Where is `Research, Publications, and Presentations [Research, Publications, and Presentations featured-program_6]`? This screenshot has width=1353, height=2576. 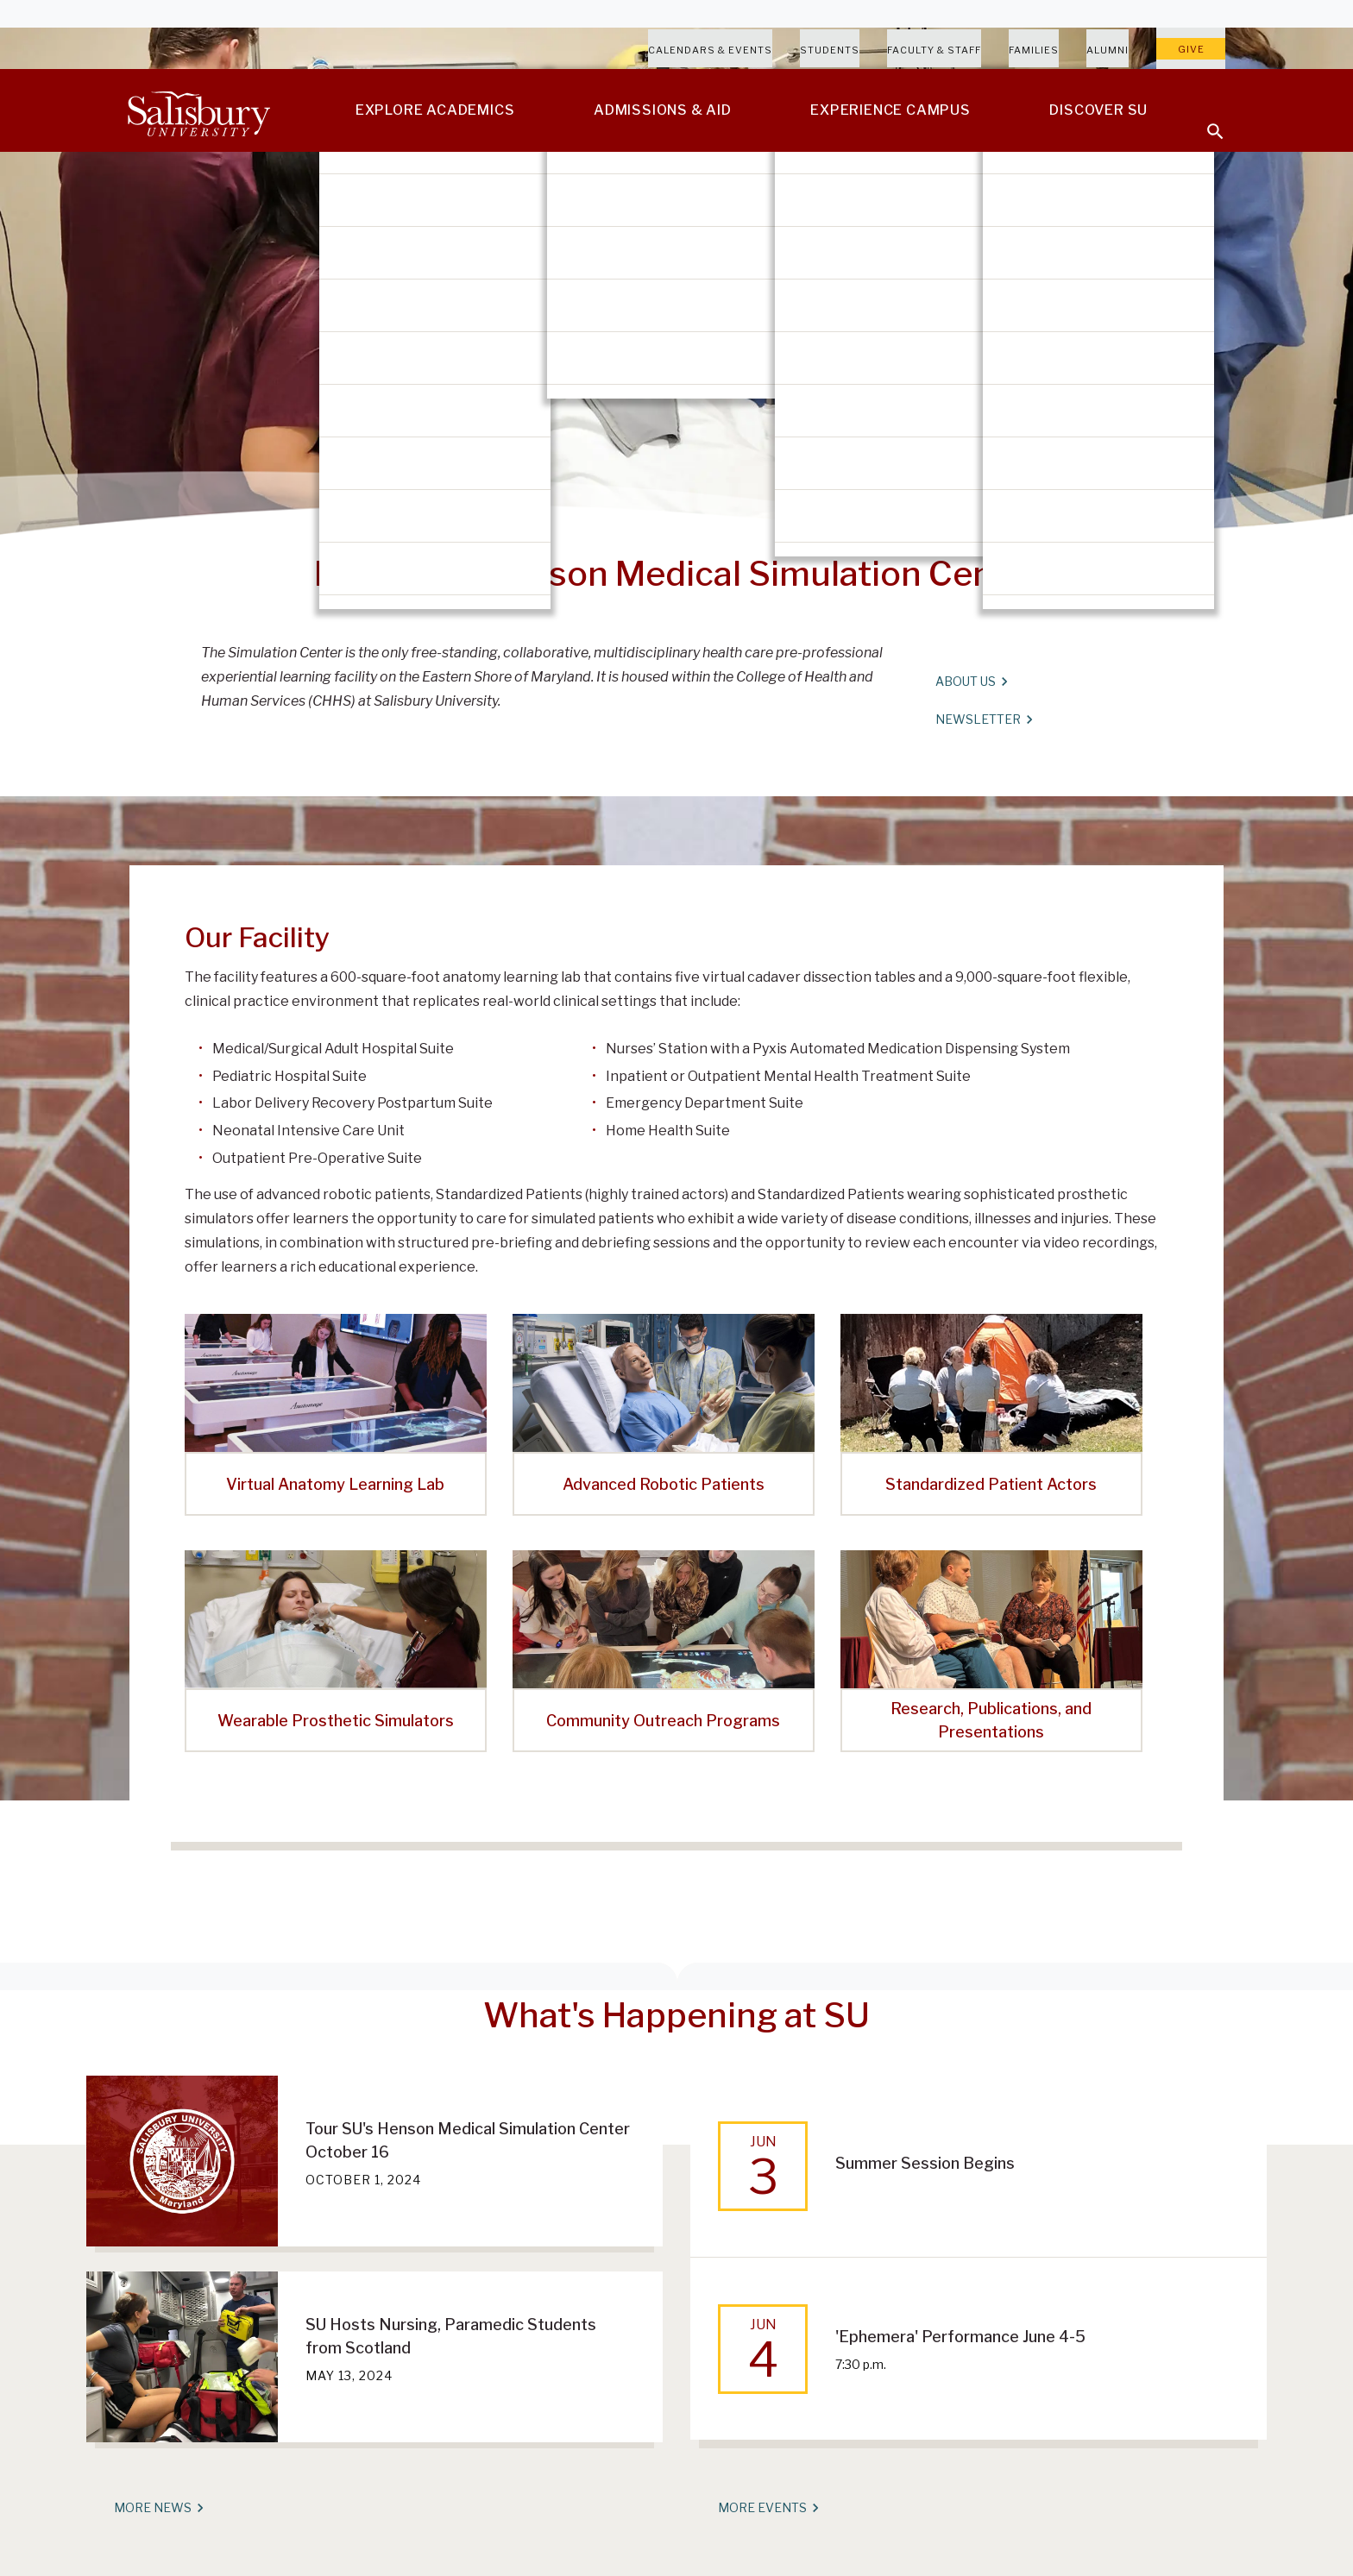 Research, Publications, and Presentations [Research, Publications, and Presentations featured-program_6] is located at coordinates (991, 1720).